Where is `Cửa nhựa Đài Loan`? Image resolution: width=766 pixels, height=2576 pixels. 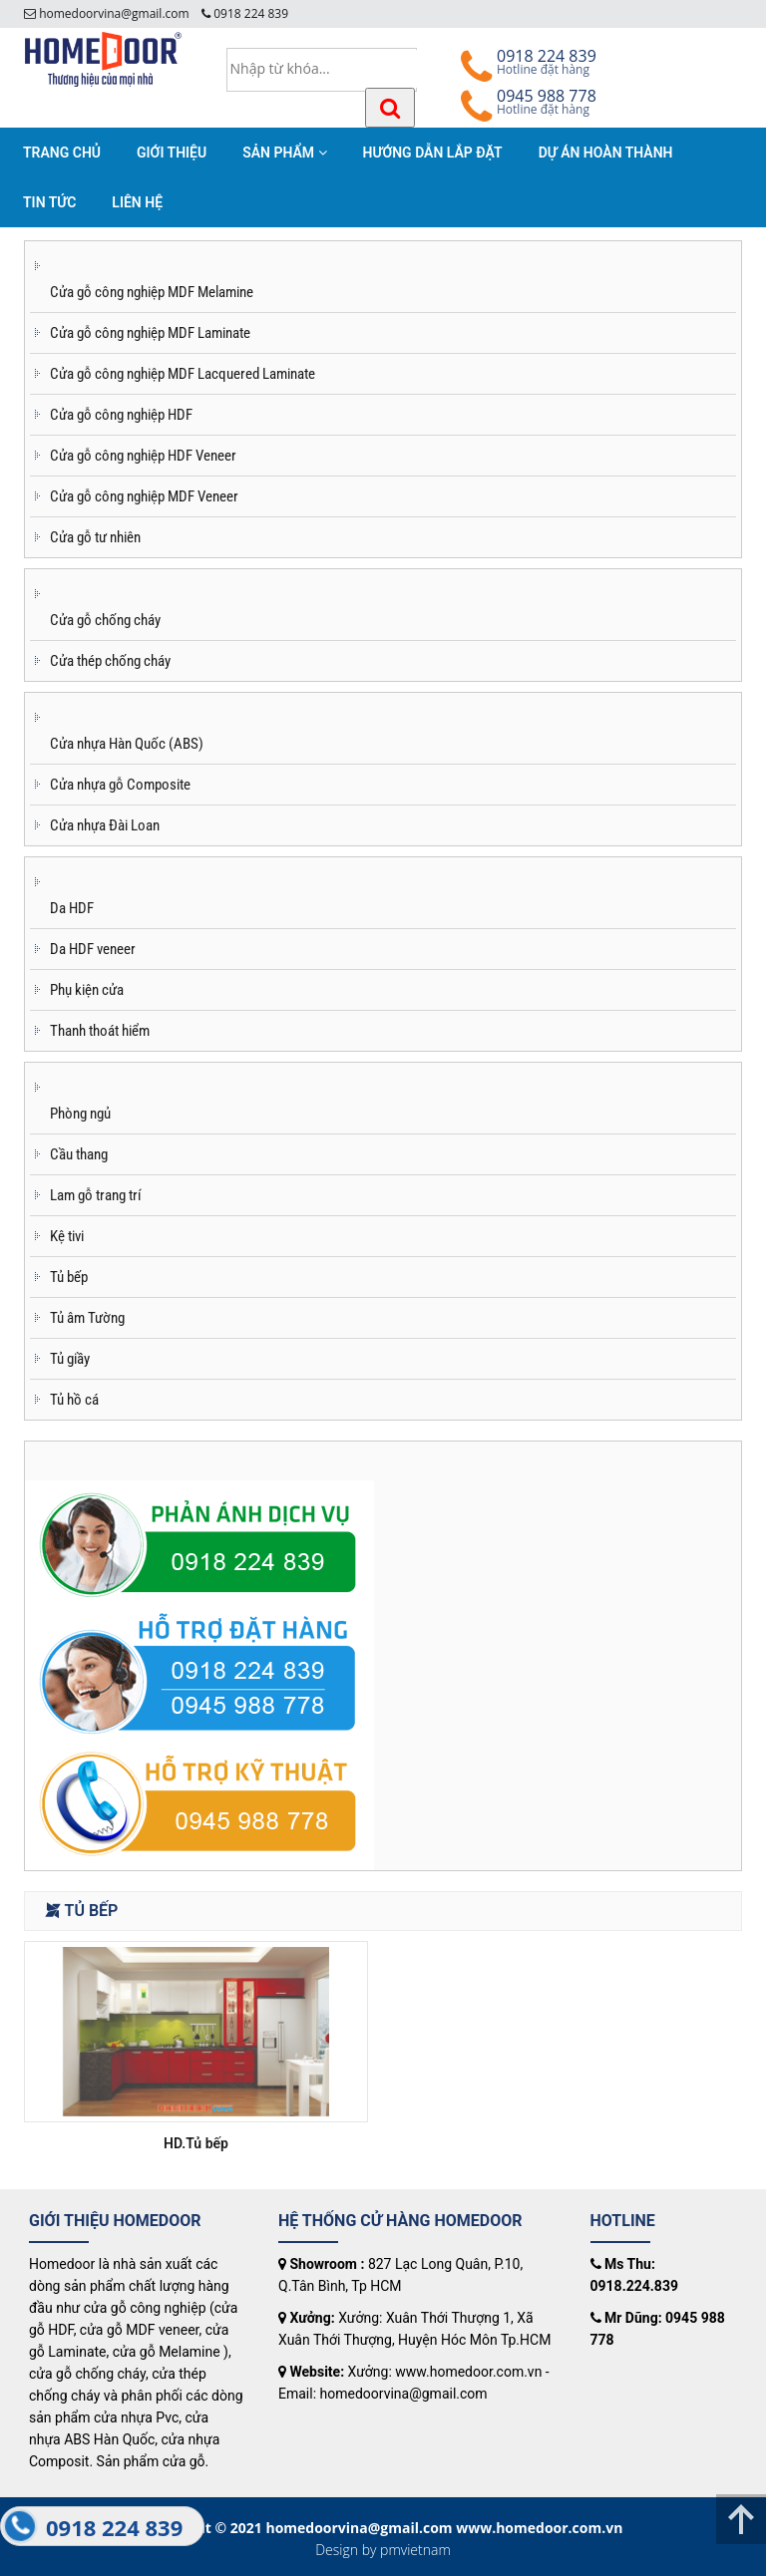
Cửa nhựa Đài Loan is located at coordinates (105, 825).